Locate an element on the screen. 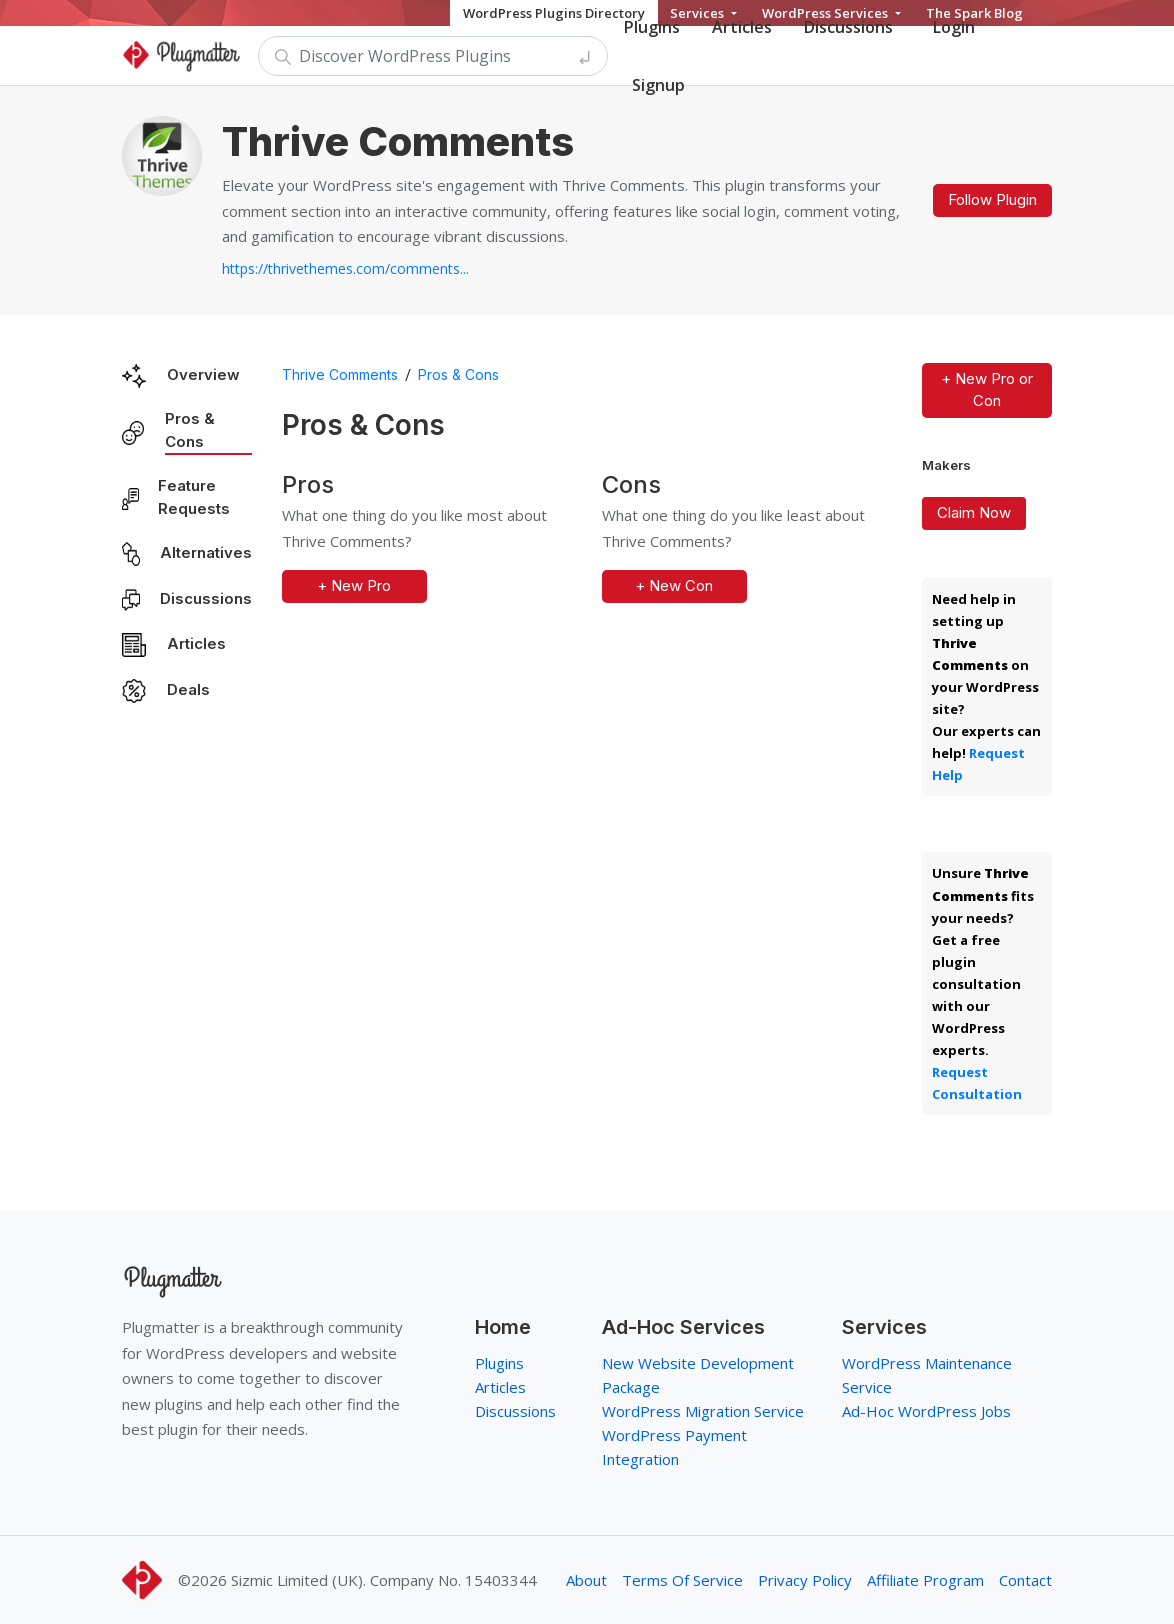 The image size is (1174, 1624). Ad-Hoc WordPress Jobs is located at coordinates (926, 1411).